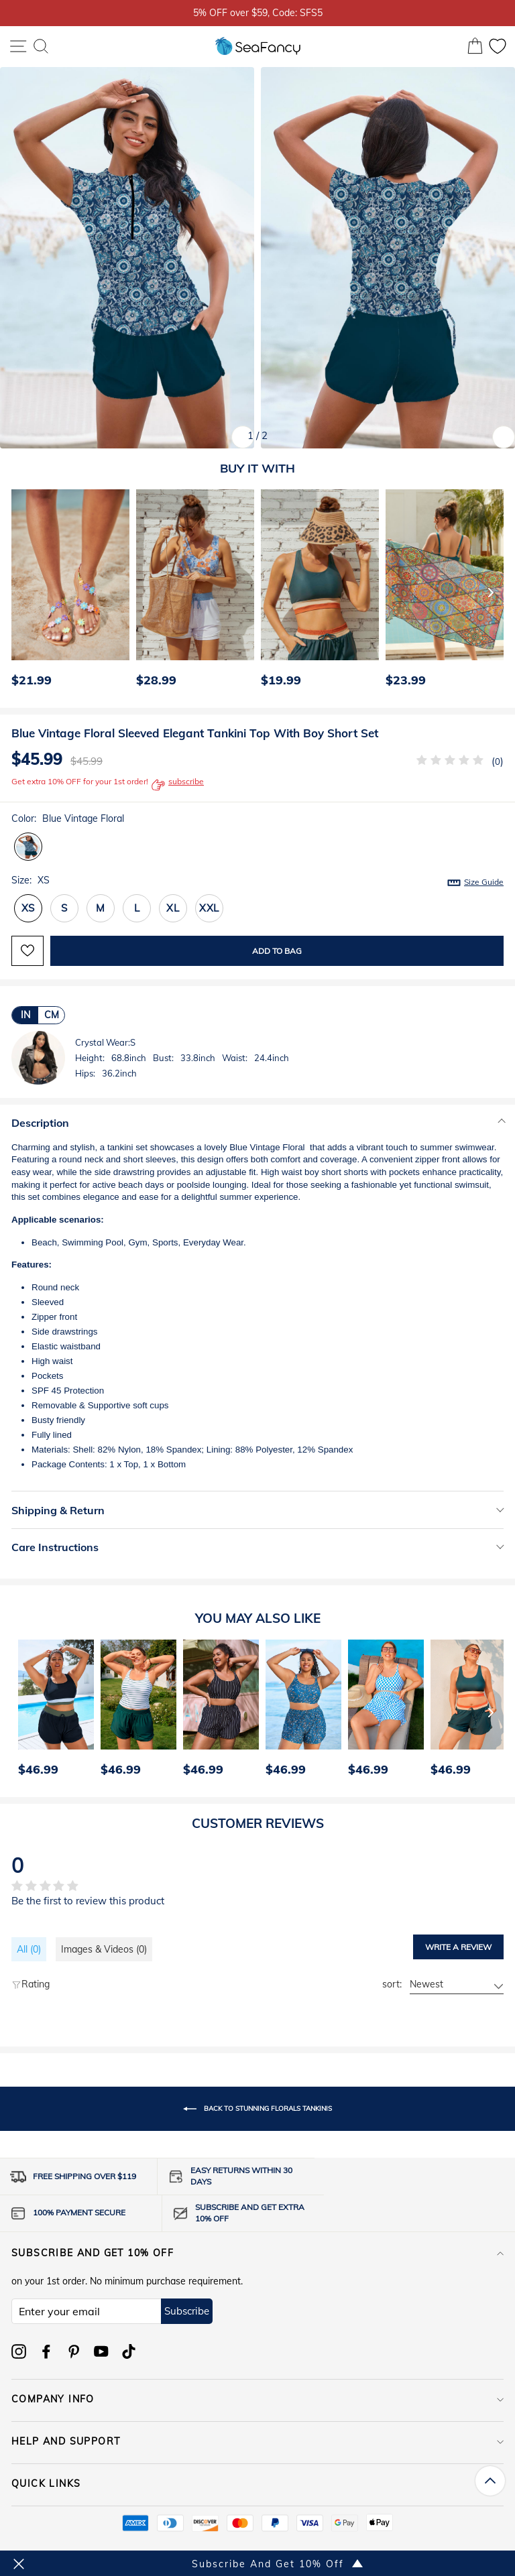 Image resolution: width=515 pixels, height=2576 pixels. Describe the element at coordinates (484, 882) in the screenshot. I see `Size Guide` at that location.